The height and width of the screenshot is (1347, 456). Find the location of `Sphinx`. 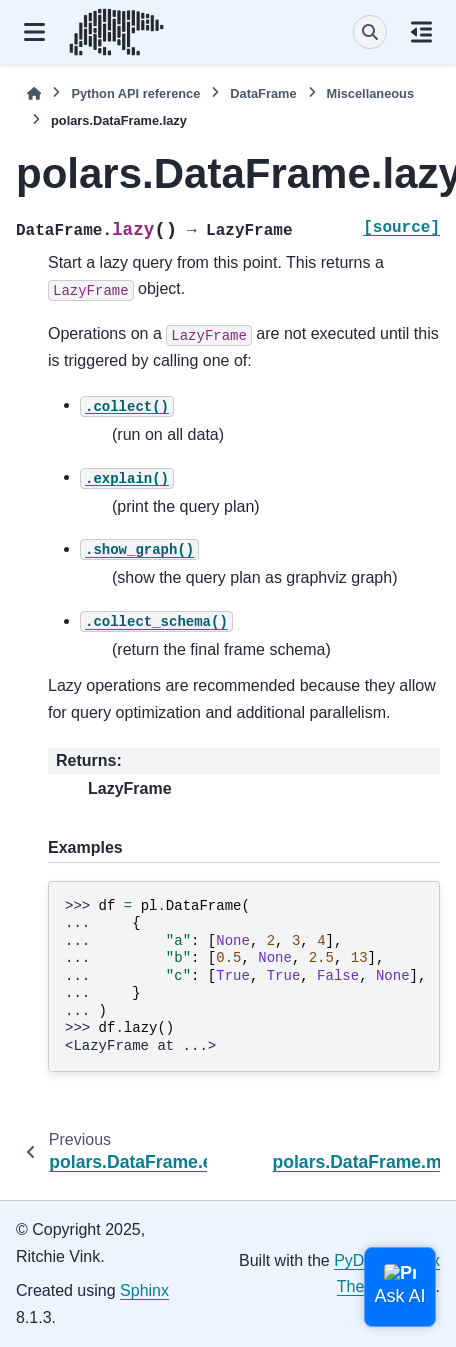

Sphinx is located at coordinates (144, 1290).